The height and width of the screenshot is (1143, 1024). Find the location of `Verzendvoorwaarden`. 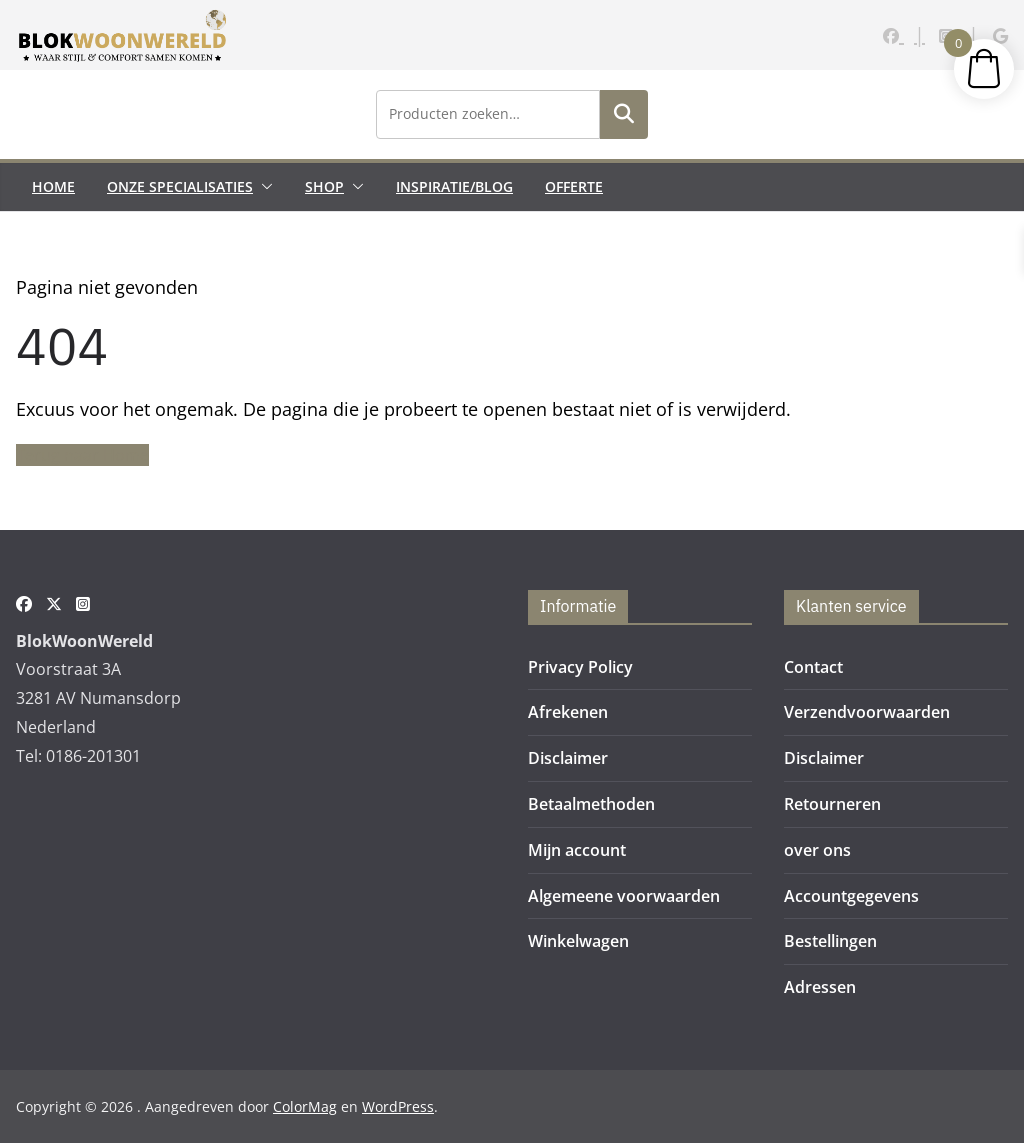

Verzendvoorwaarden is located at coordinates (867, 712).